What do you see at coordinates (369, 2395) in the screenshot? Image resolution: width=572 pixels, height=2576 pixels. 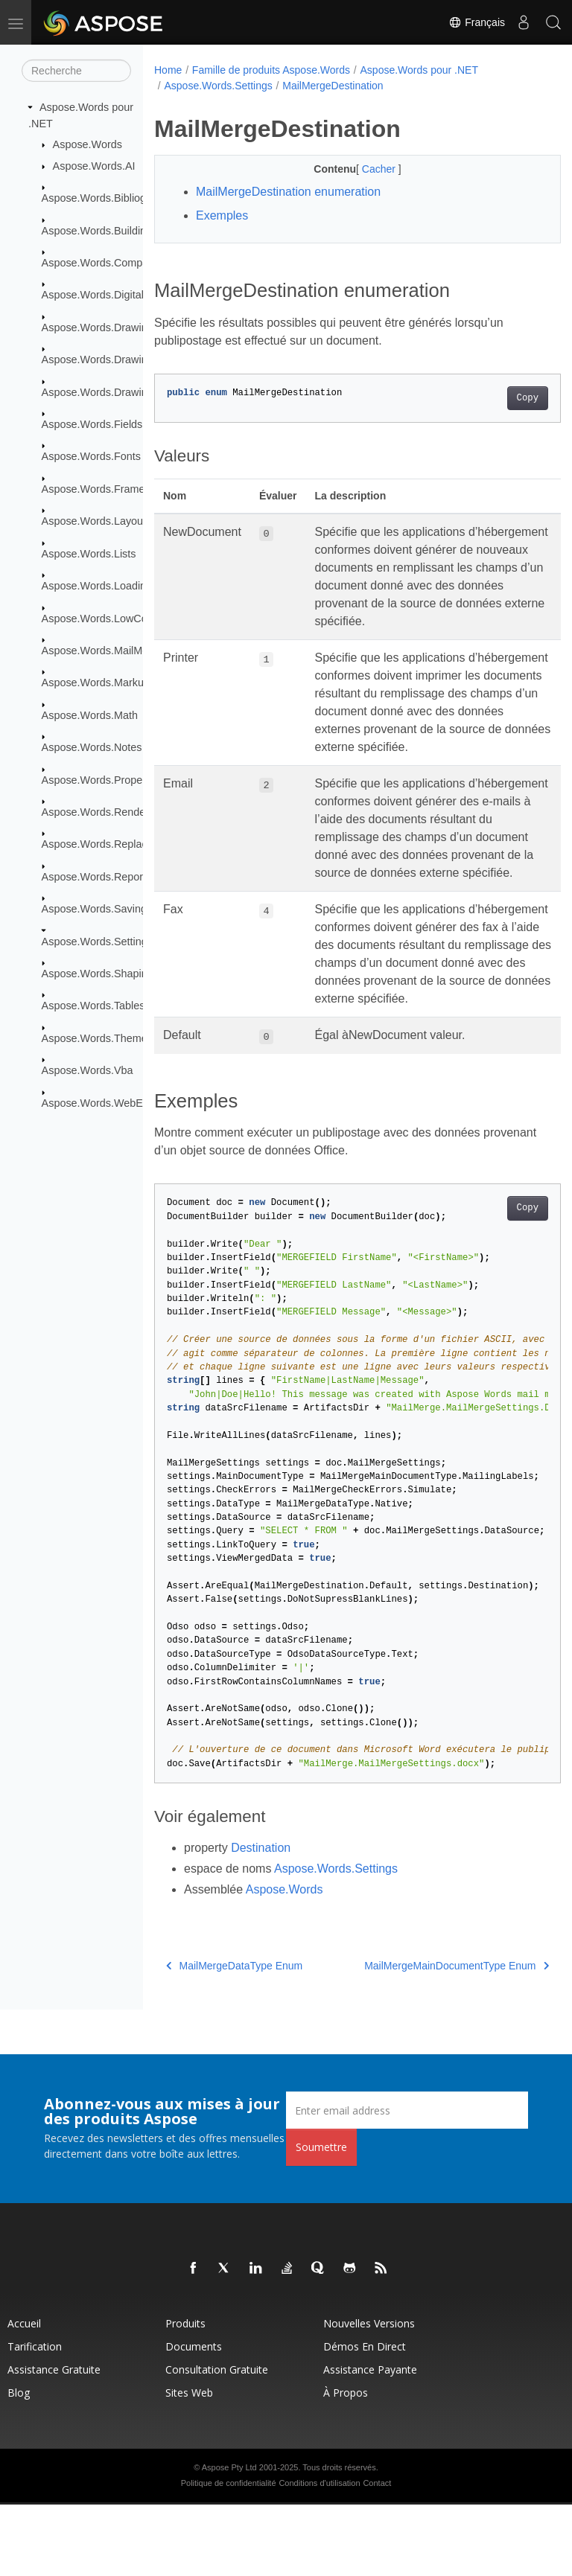 I see `Nouvelles versions` at bounding box center [369, 2395].